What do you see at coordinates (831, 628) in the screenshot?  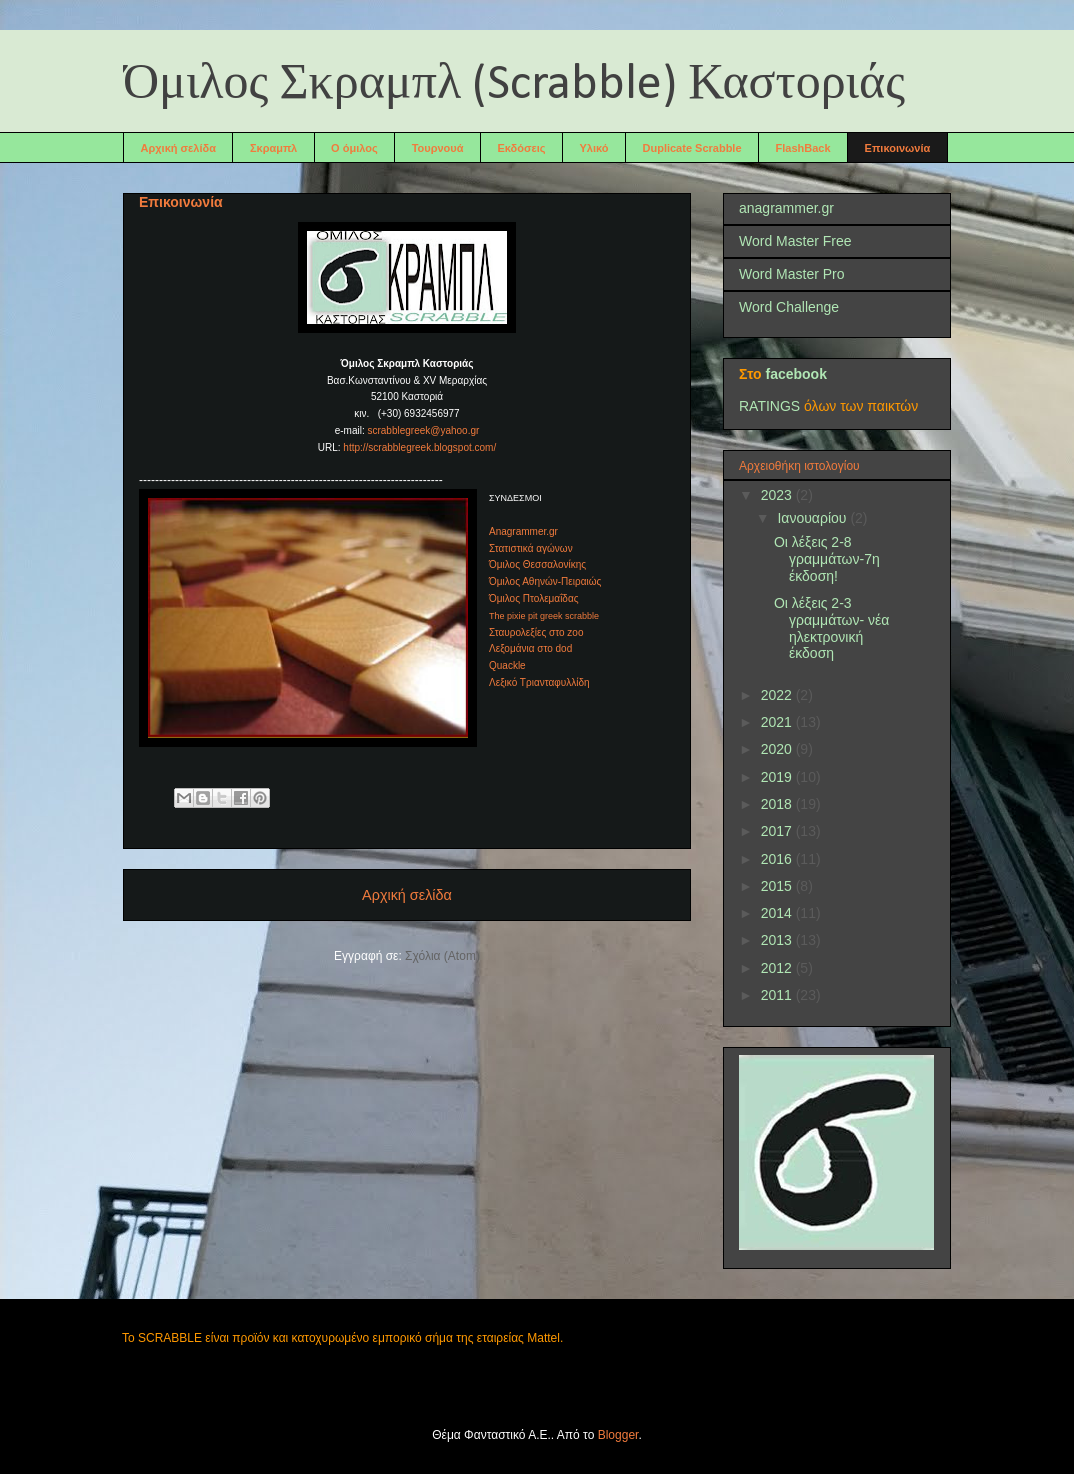 I see `Οι λέξεις 2-3 γραμμάτων- νέα ηλεκτρονική έκδοση` at bounding box center [831, 628].